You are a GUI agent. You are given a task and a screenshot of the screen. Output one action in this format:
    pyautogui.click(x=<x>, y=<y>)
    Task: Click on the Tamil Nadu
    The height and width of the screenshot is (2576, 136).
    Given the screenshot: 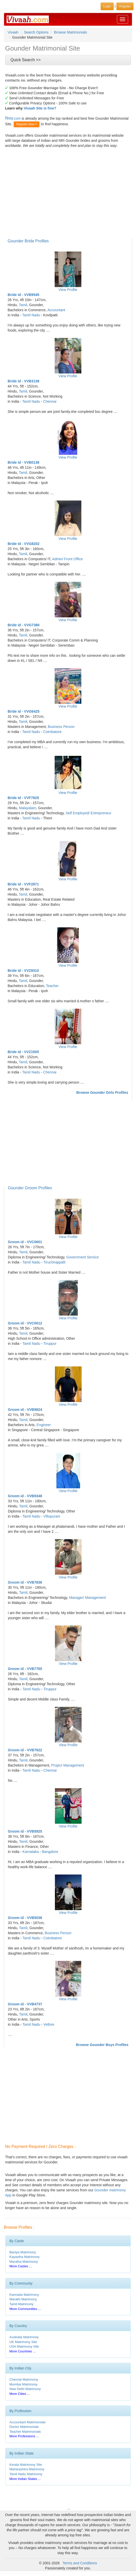 What is the action you would take?
    pyautogui.click(x=31, y=315)
    